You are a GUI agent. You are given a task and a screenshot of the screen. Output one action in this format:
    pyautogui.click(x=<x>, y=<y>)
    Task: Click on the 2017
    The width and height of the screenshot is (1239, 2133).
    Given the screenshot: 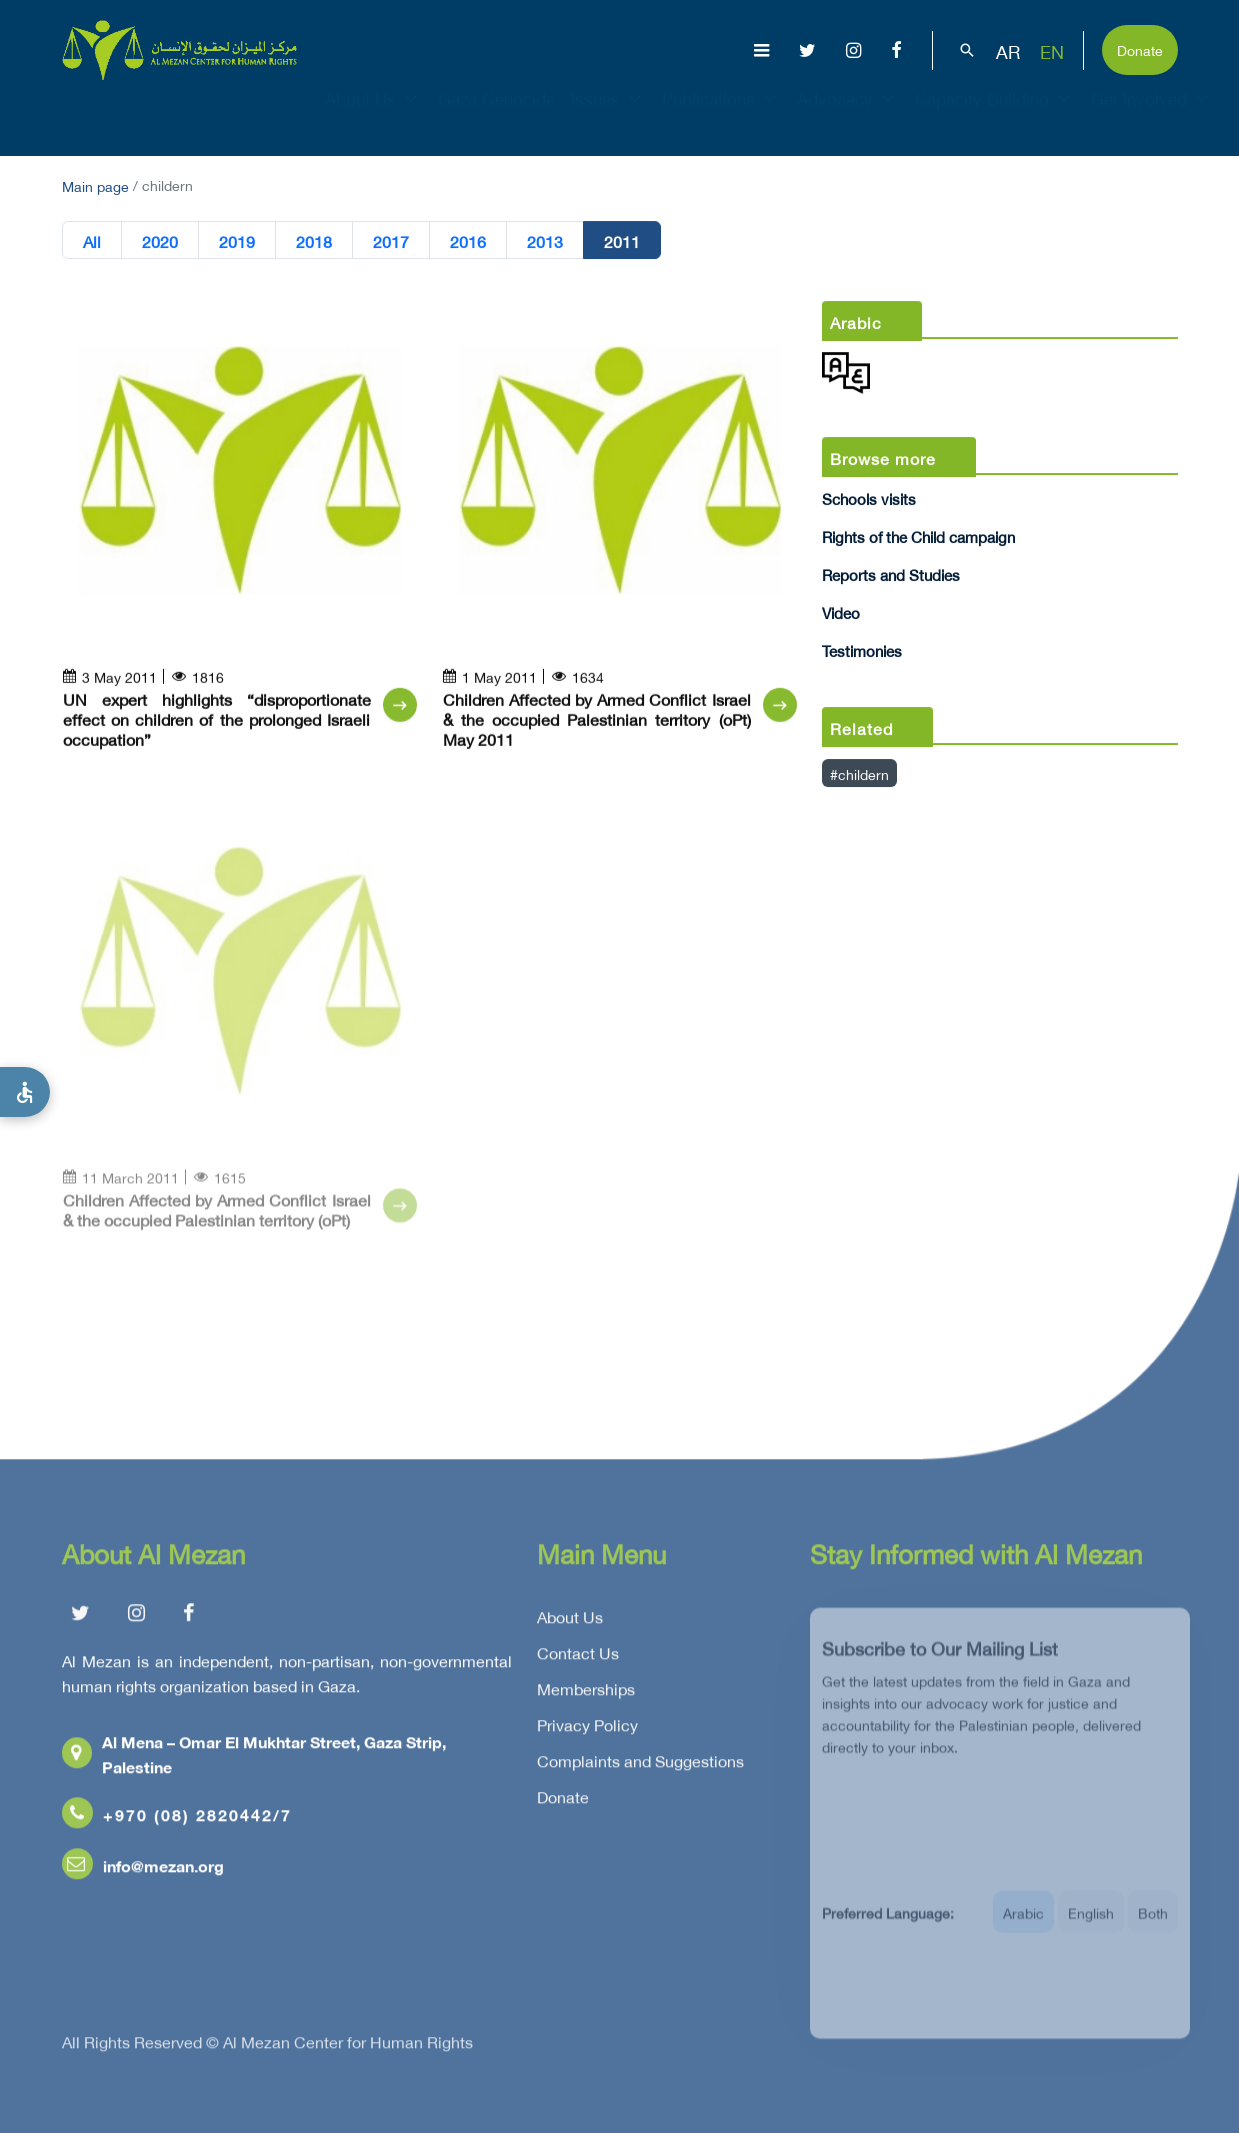 What is the action you would take?
    pyautogui.click(x=391, y=241)
    